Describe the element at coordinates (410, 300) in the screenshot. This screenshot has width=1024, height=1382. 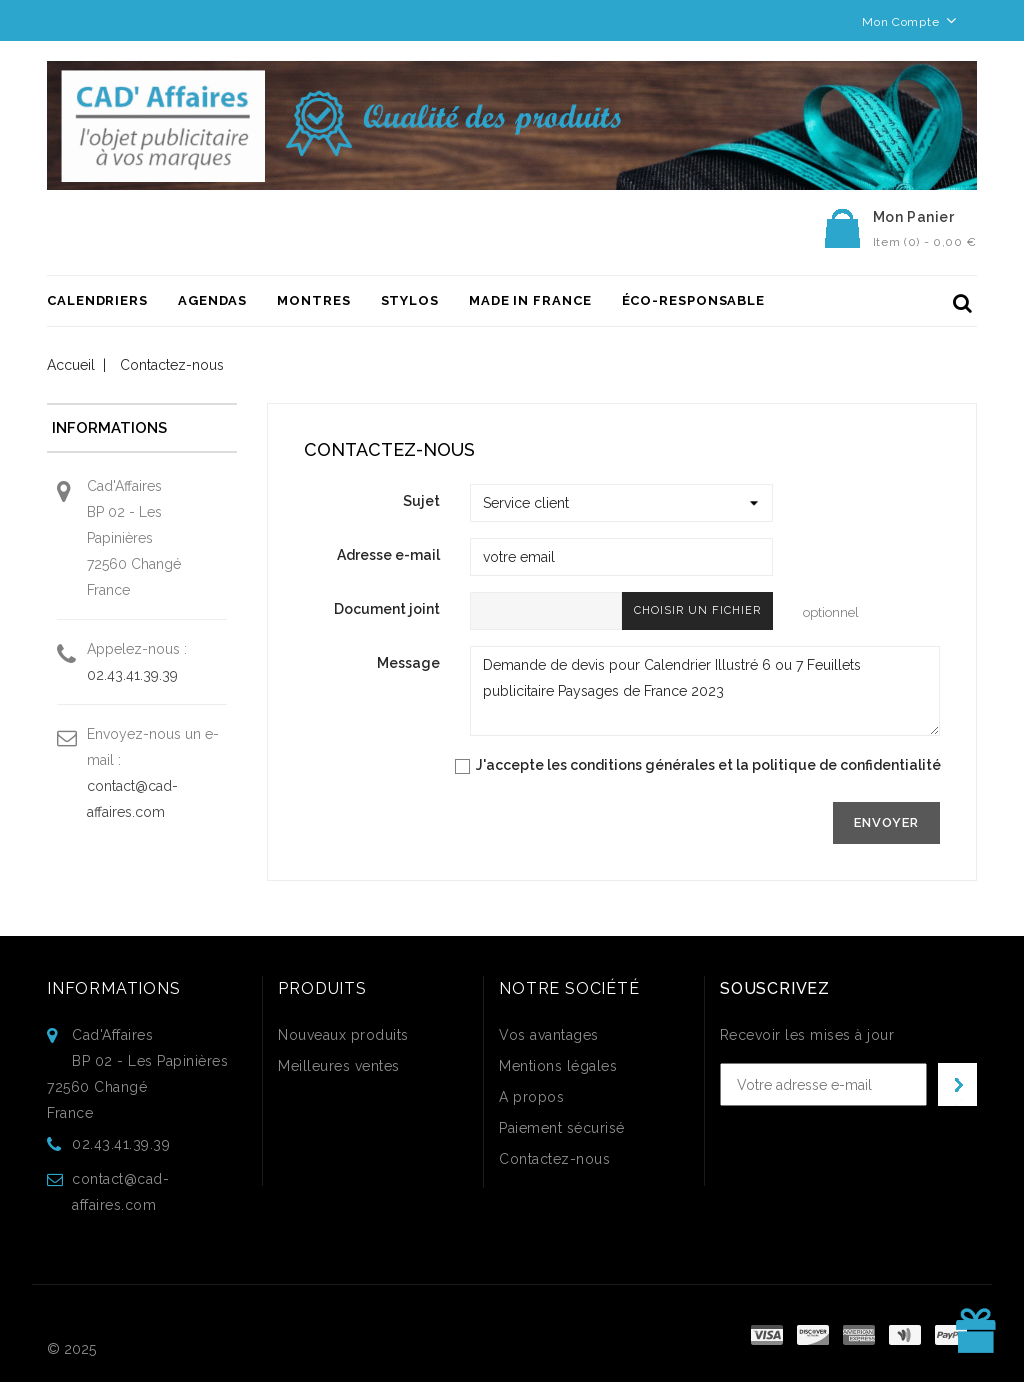
I see `Stylos` at that location.